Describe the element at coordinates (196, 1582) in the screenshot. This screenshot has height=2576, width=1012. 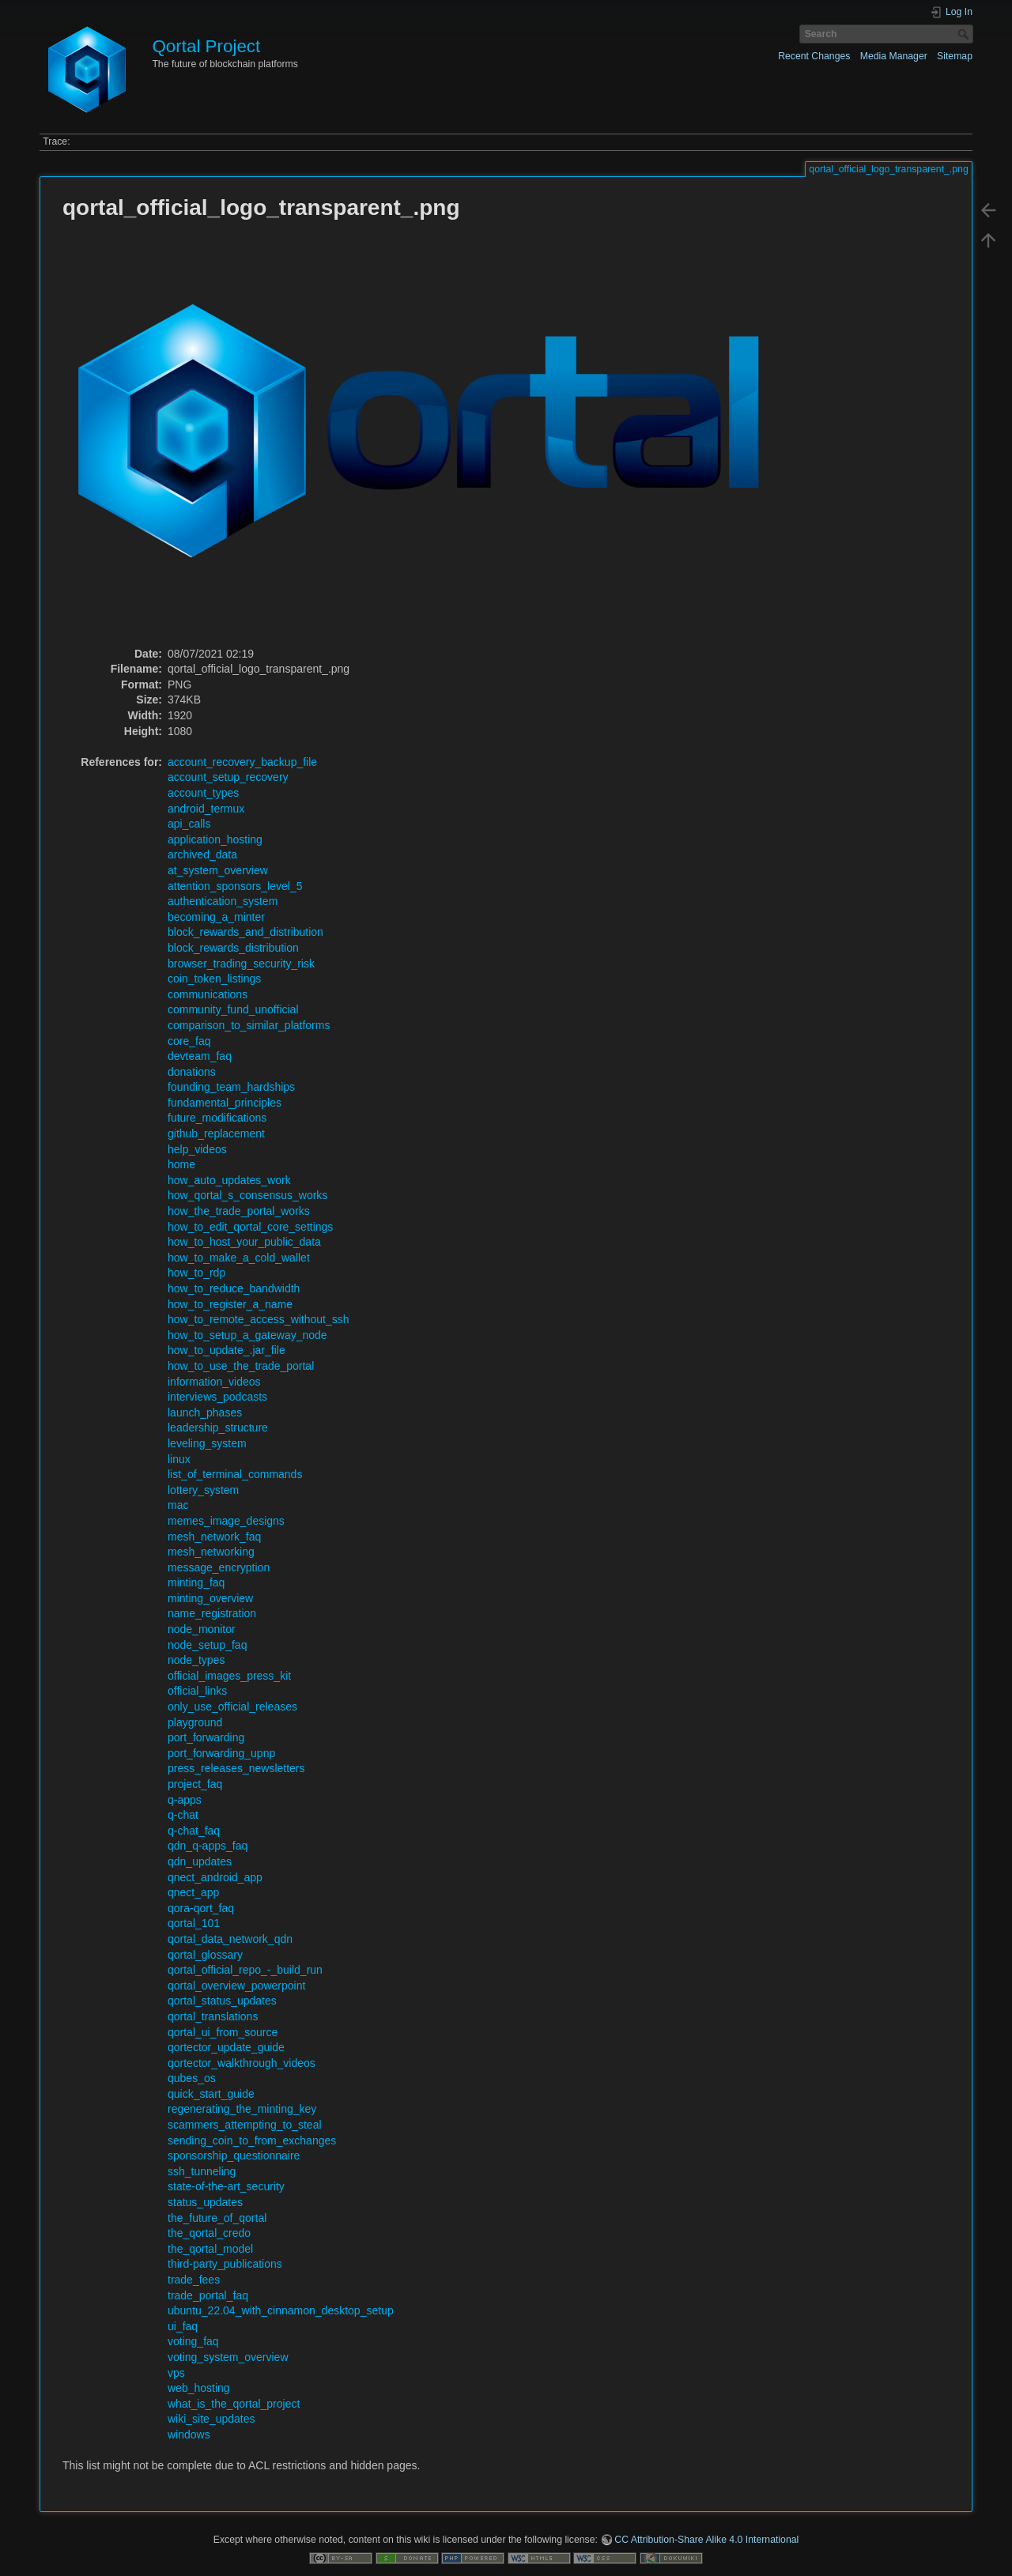
I see `minting_faq` at that location.